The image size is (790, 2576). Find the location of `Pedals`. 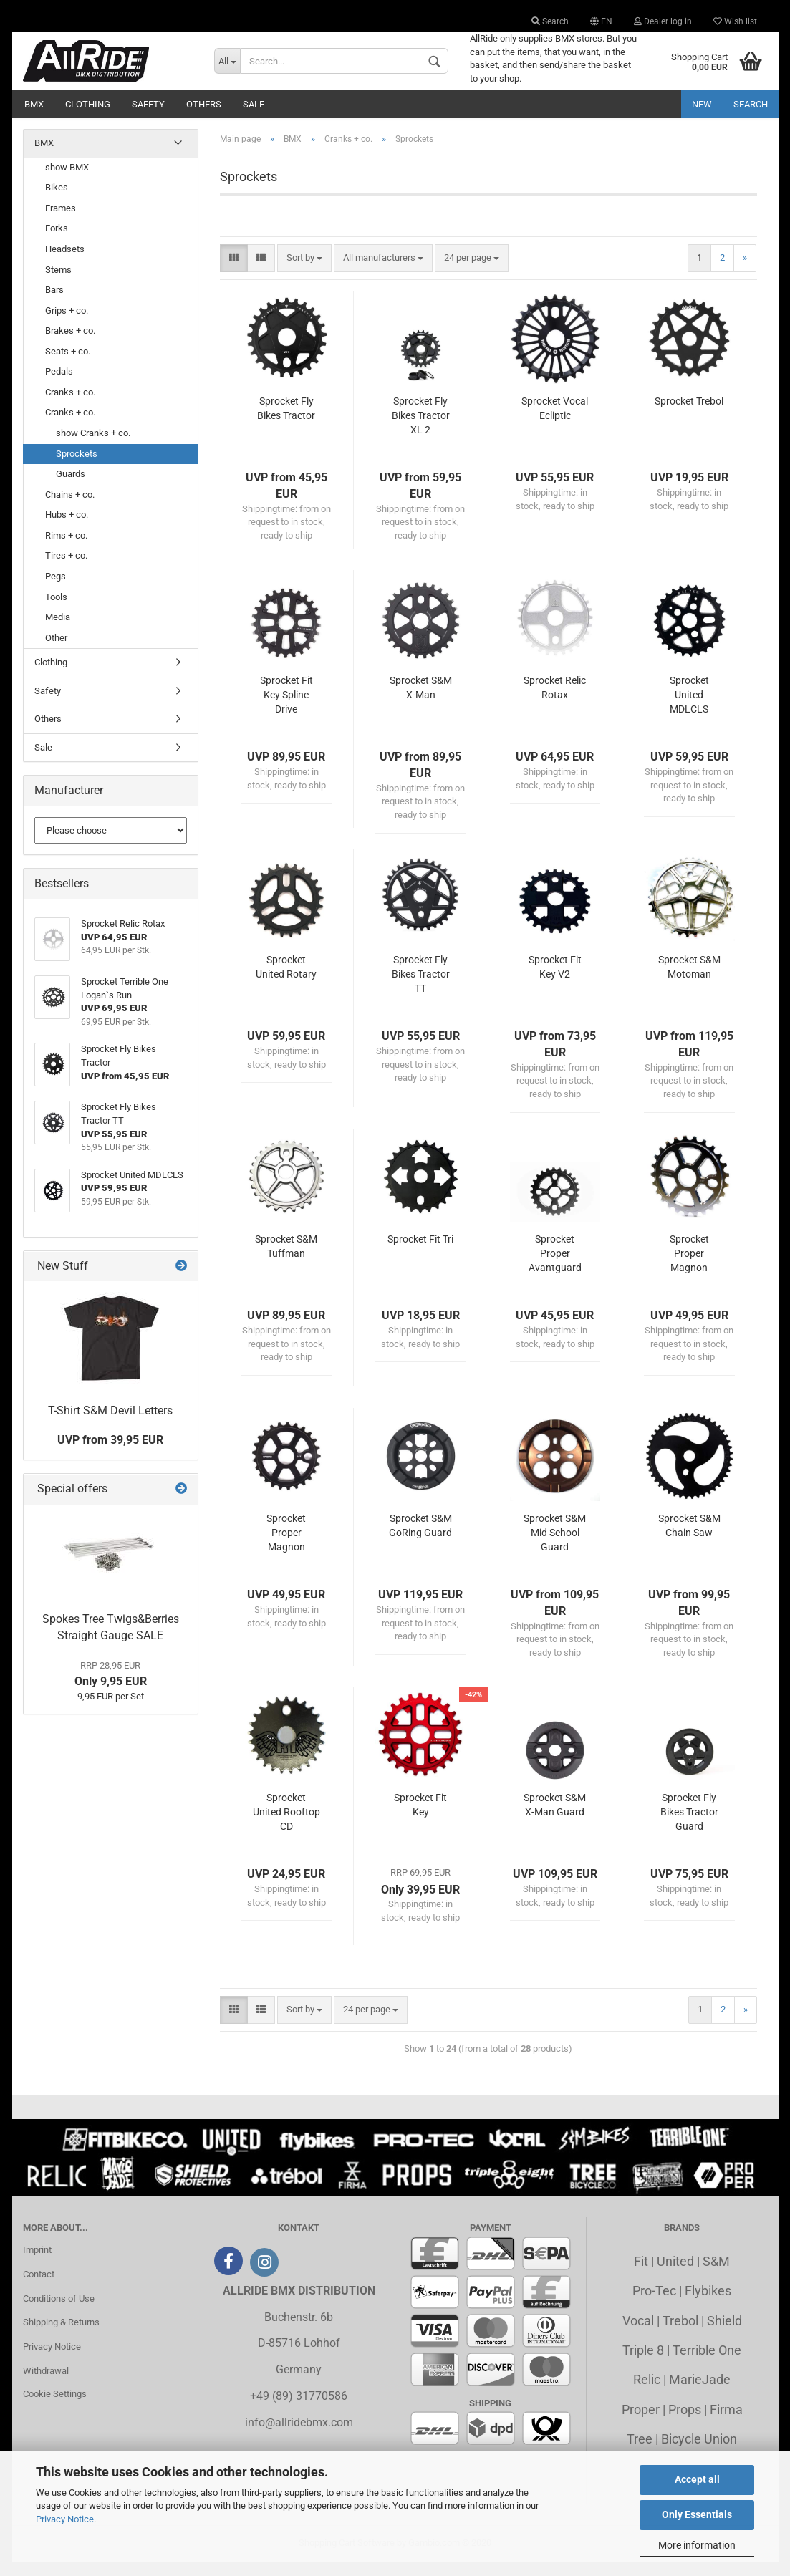

Pedals is located at coordinates (59, 385).